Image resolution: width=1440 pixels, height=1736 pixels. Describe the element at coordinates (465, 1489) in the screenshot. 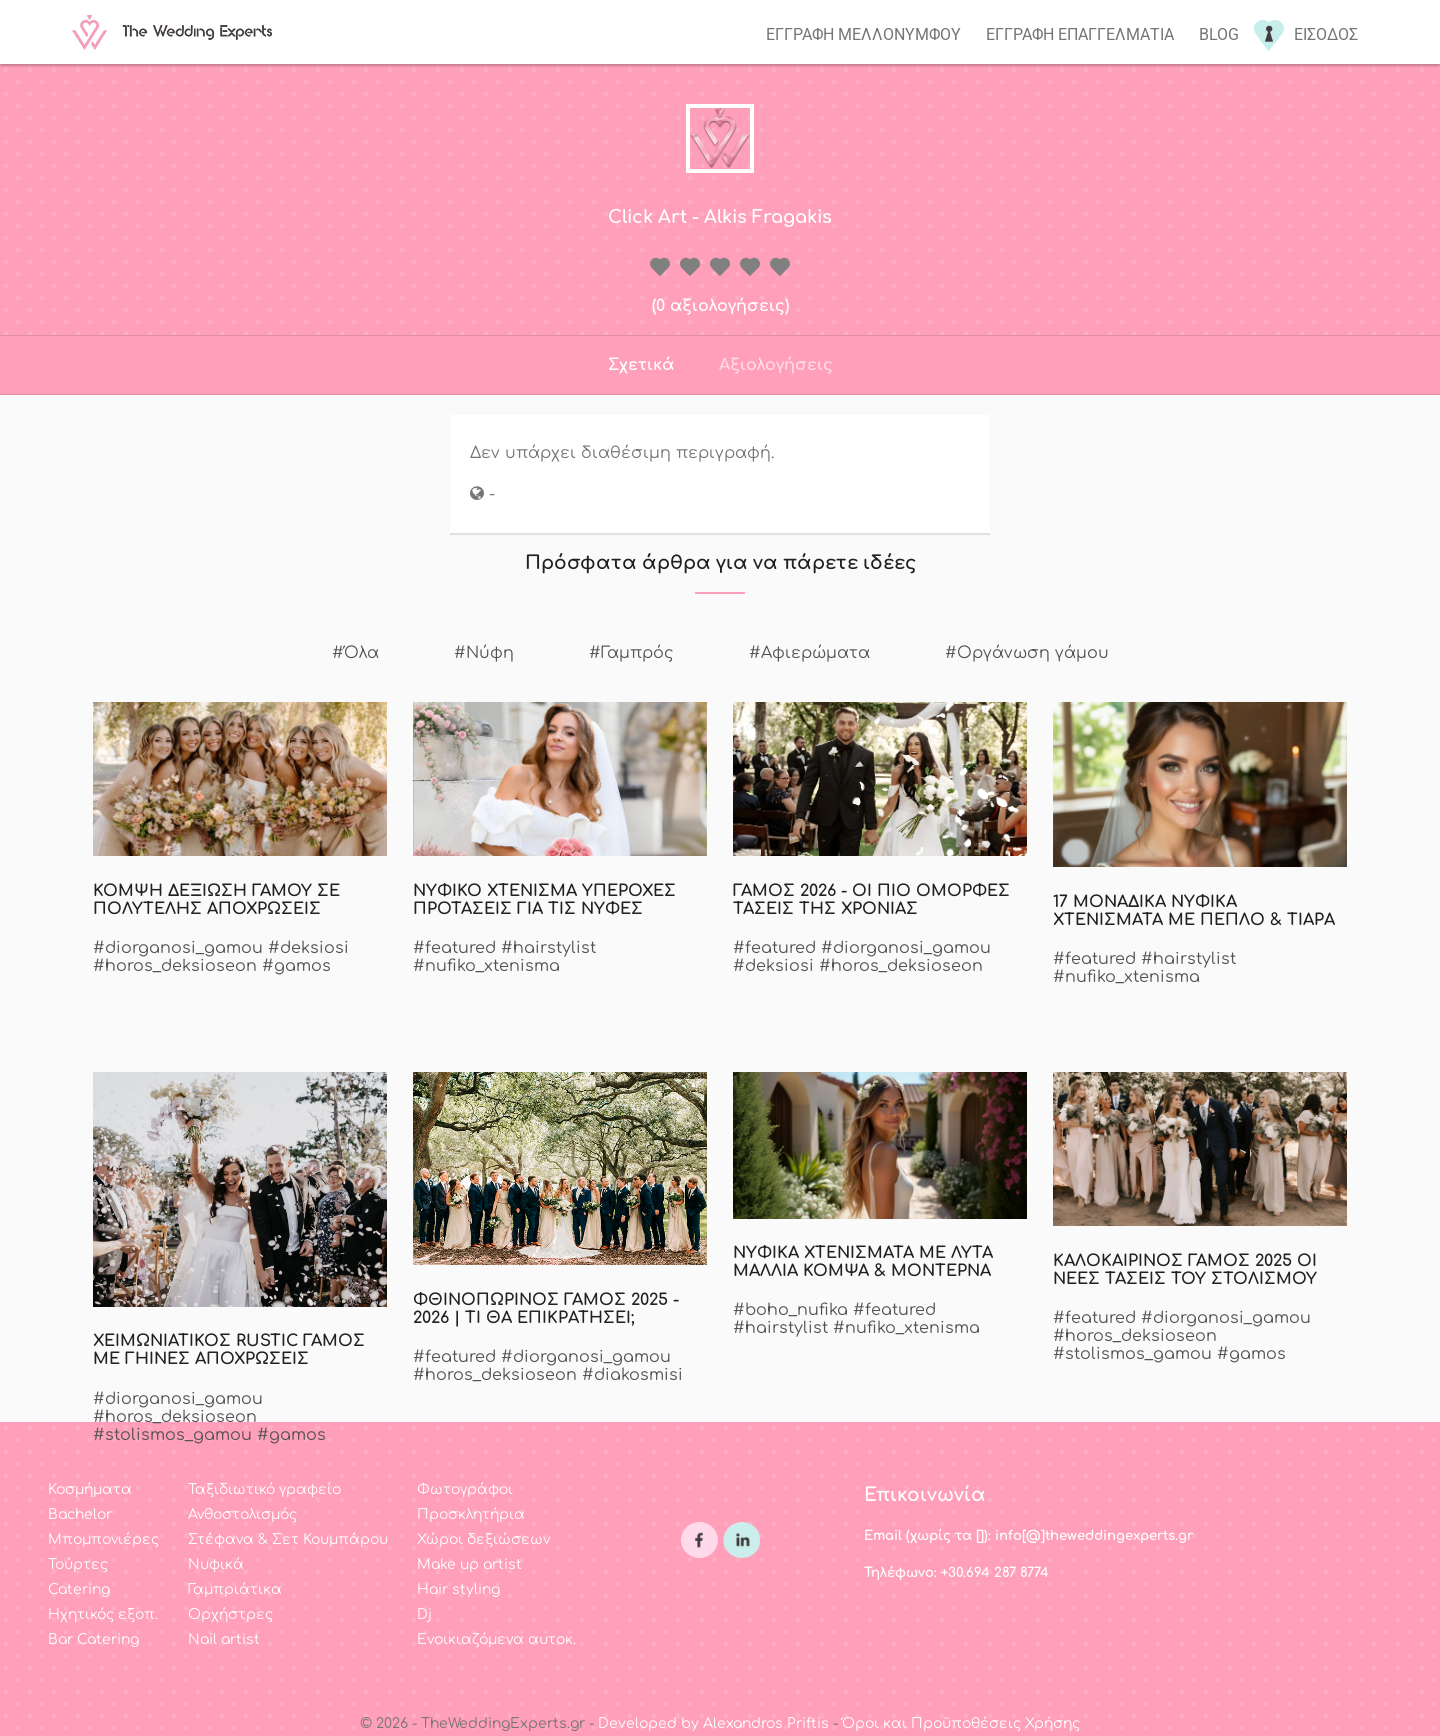

I see `Φωτογράφοι` at that location.